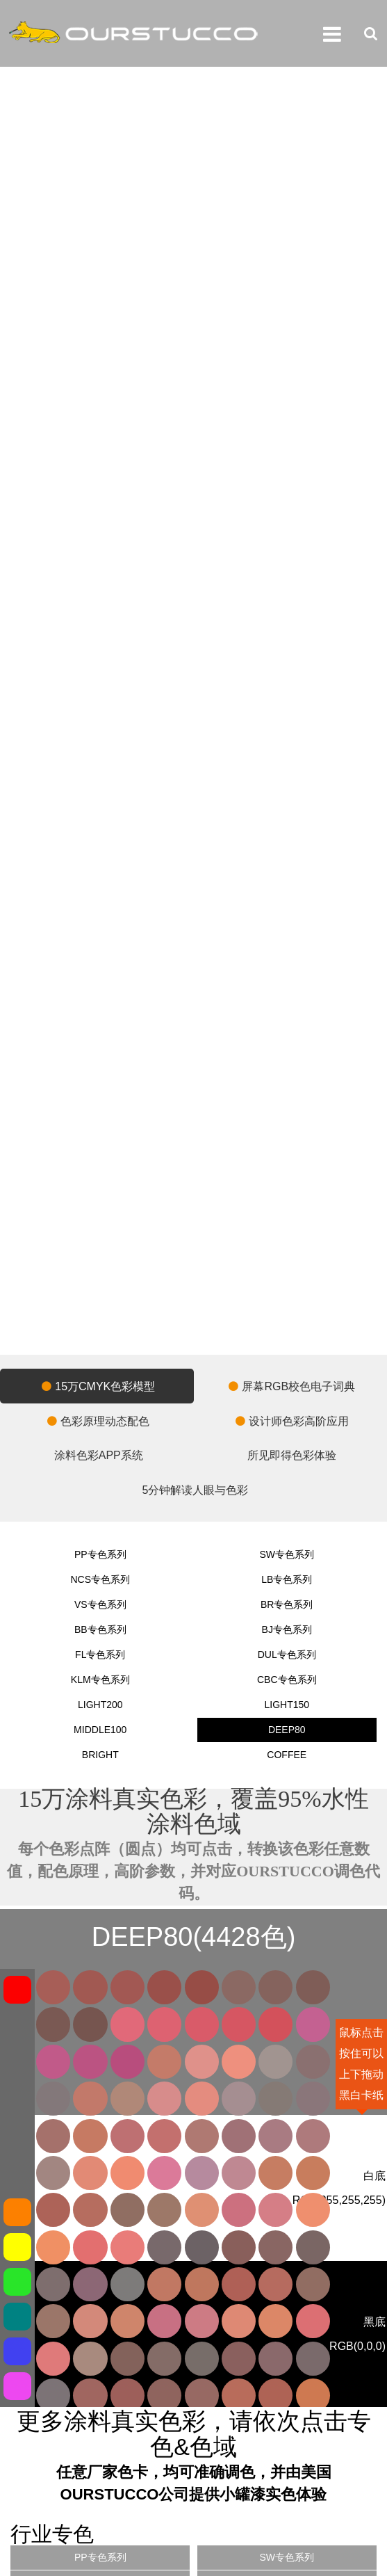 The width and height of the screenshot is (387, 2576). Describe the element at coordinates (100, 1704) in the screenshot. I see `LIGHT200` at that location.